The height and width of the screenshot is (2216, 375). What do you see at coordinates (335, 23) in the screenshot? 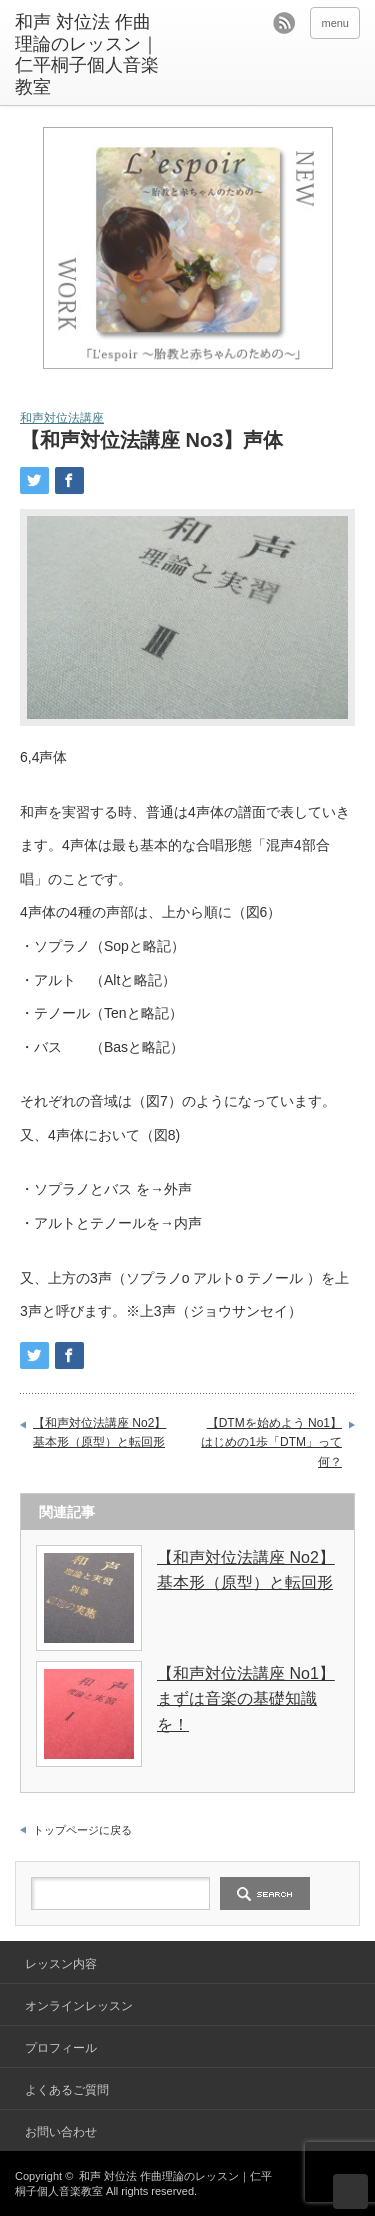
I see `menu` at bounding box center [335, 23].